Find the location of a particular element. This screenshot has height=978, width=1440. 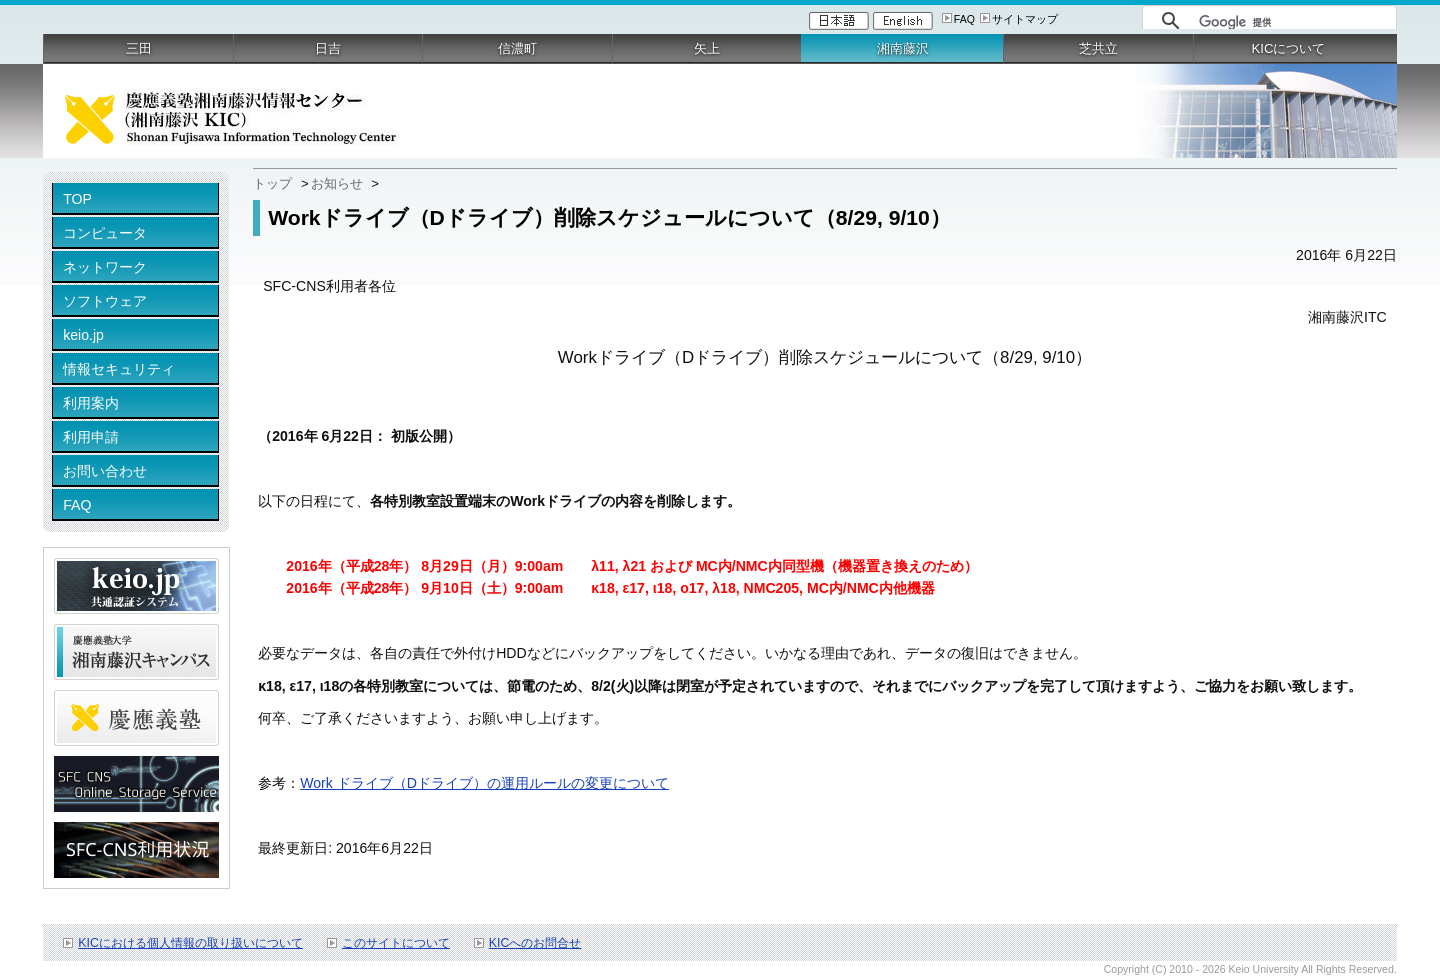

このサイトについて is located at coordinates (396, 943).